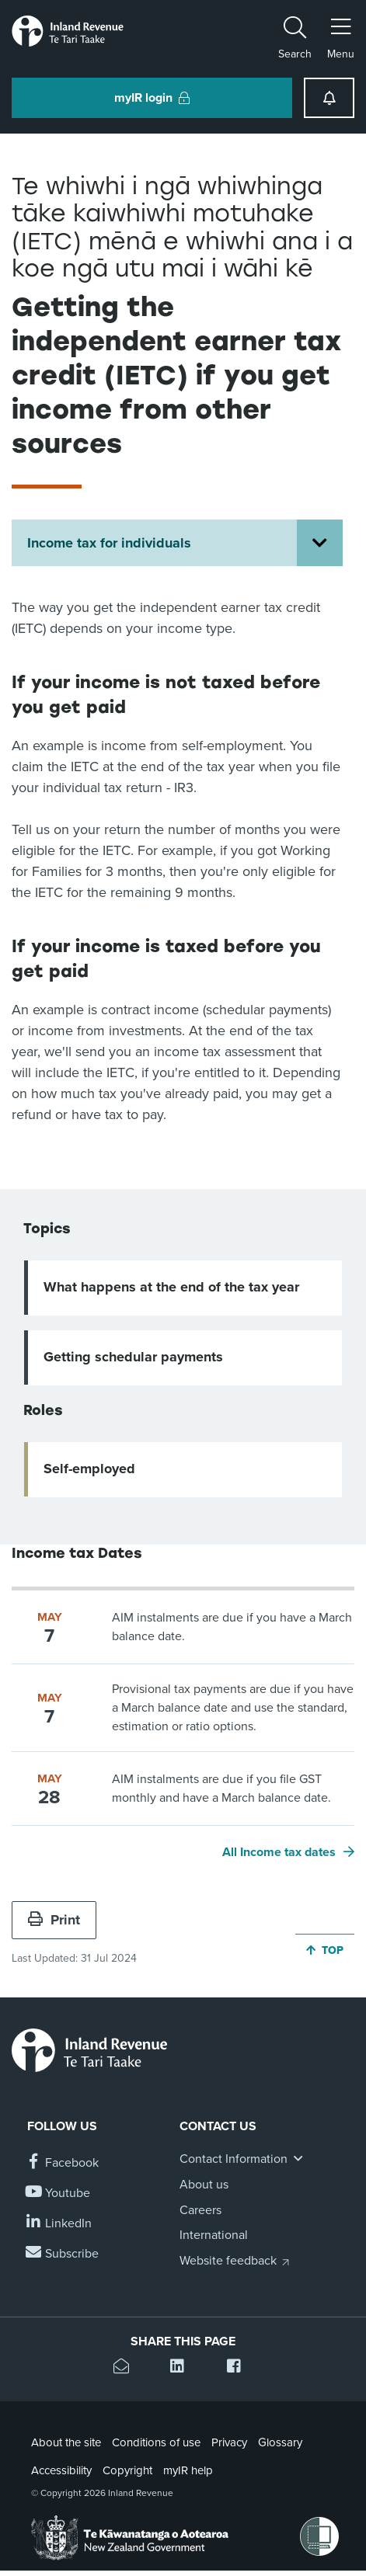  I want to click on Conditions of use, so click(156, 2442).